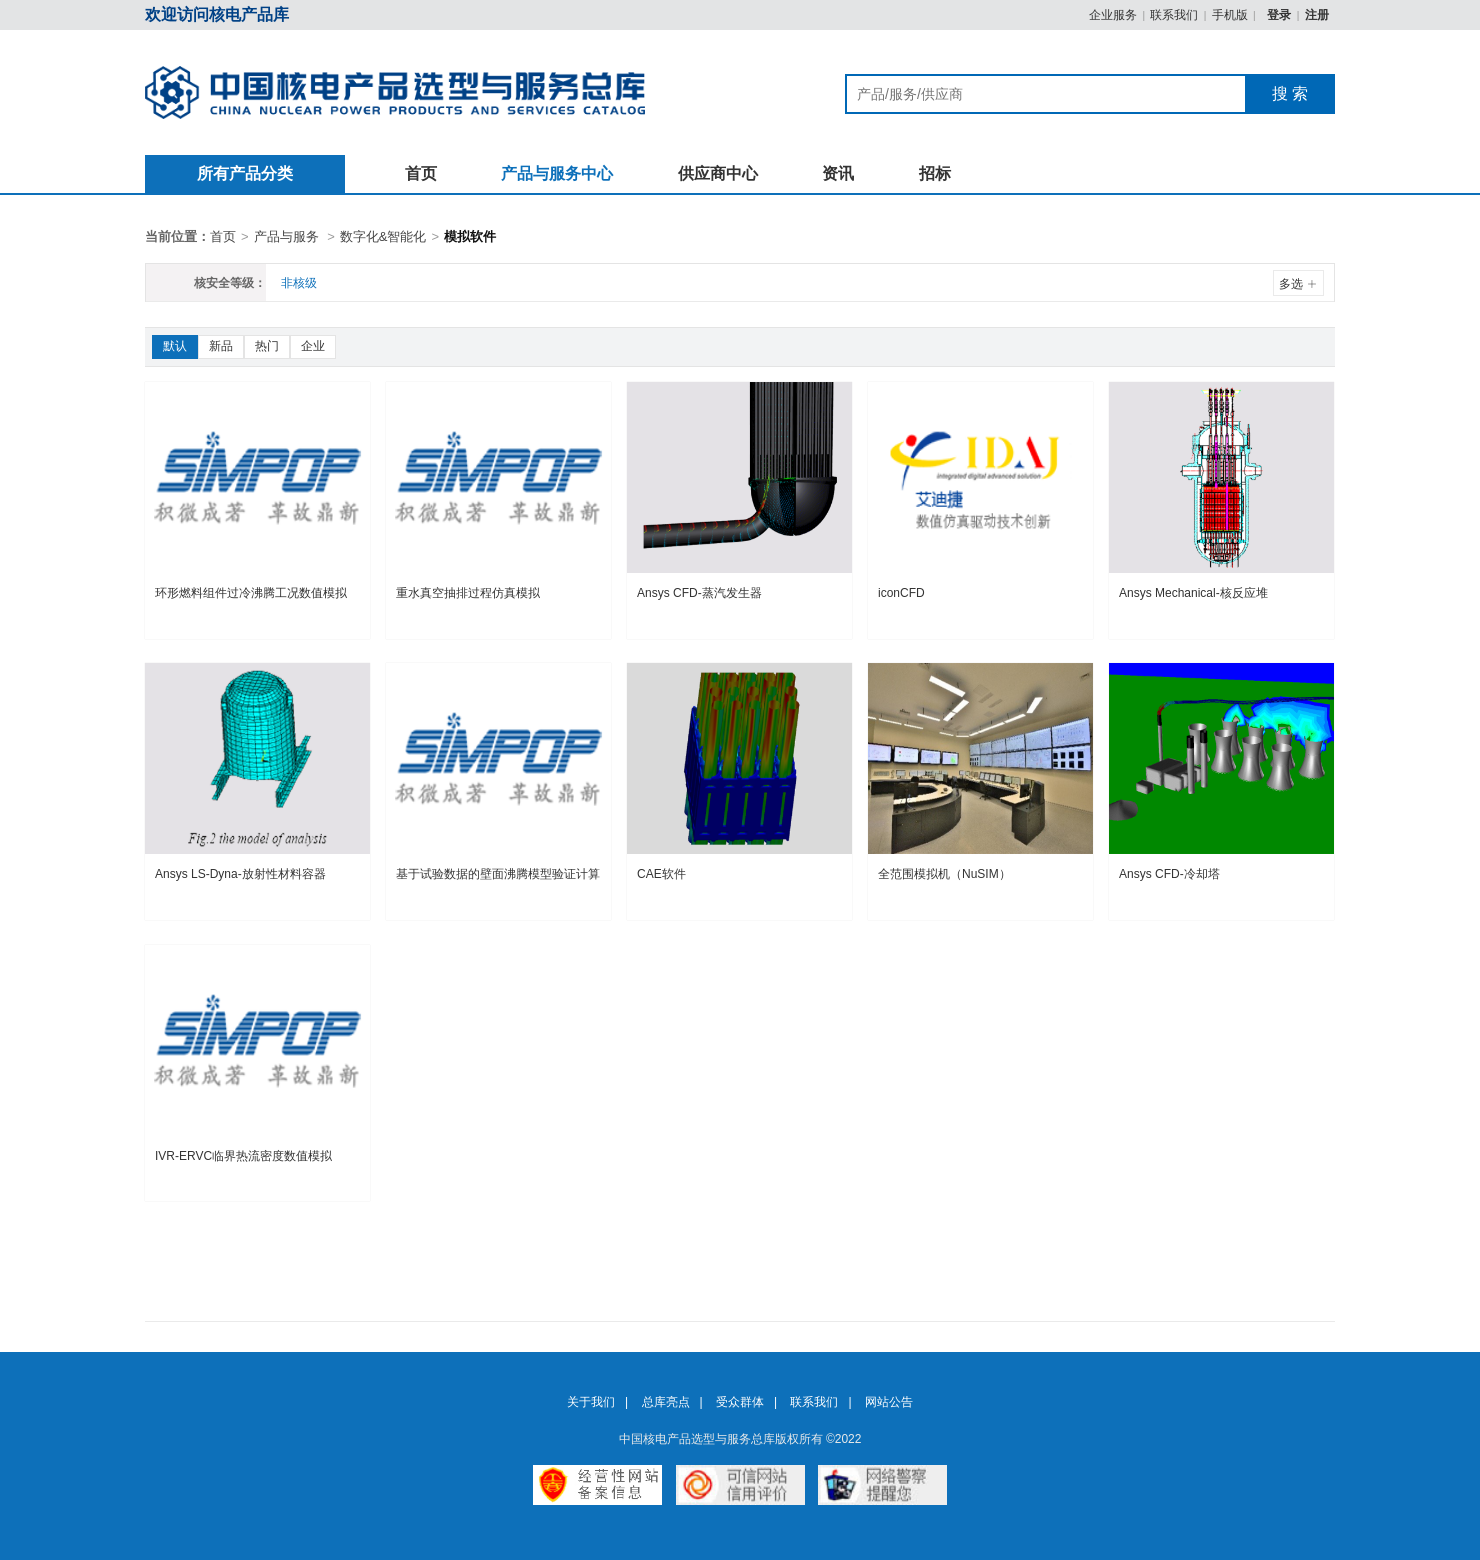 The image size is (1480, 1560). Describe the element at coordinates (889, 1402) in the screenshot. I see `网站公告` at that location.